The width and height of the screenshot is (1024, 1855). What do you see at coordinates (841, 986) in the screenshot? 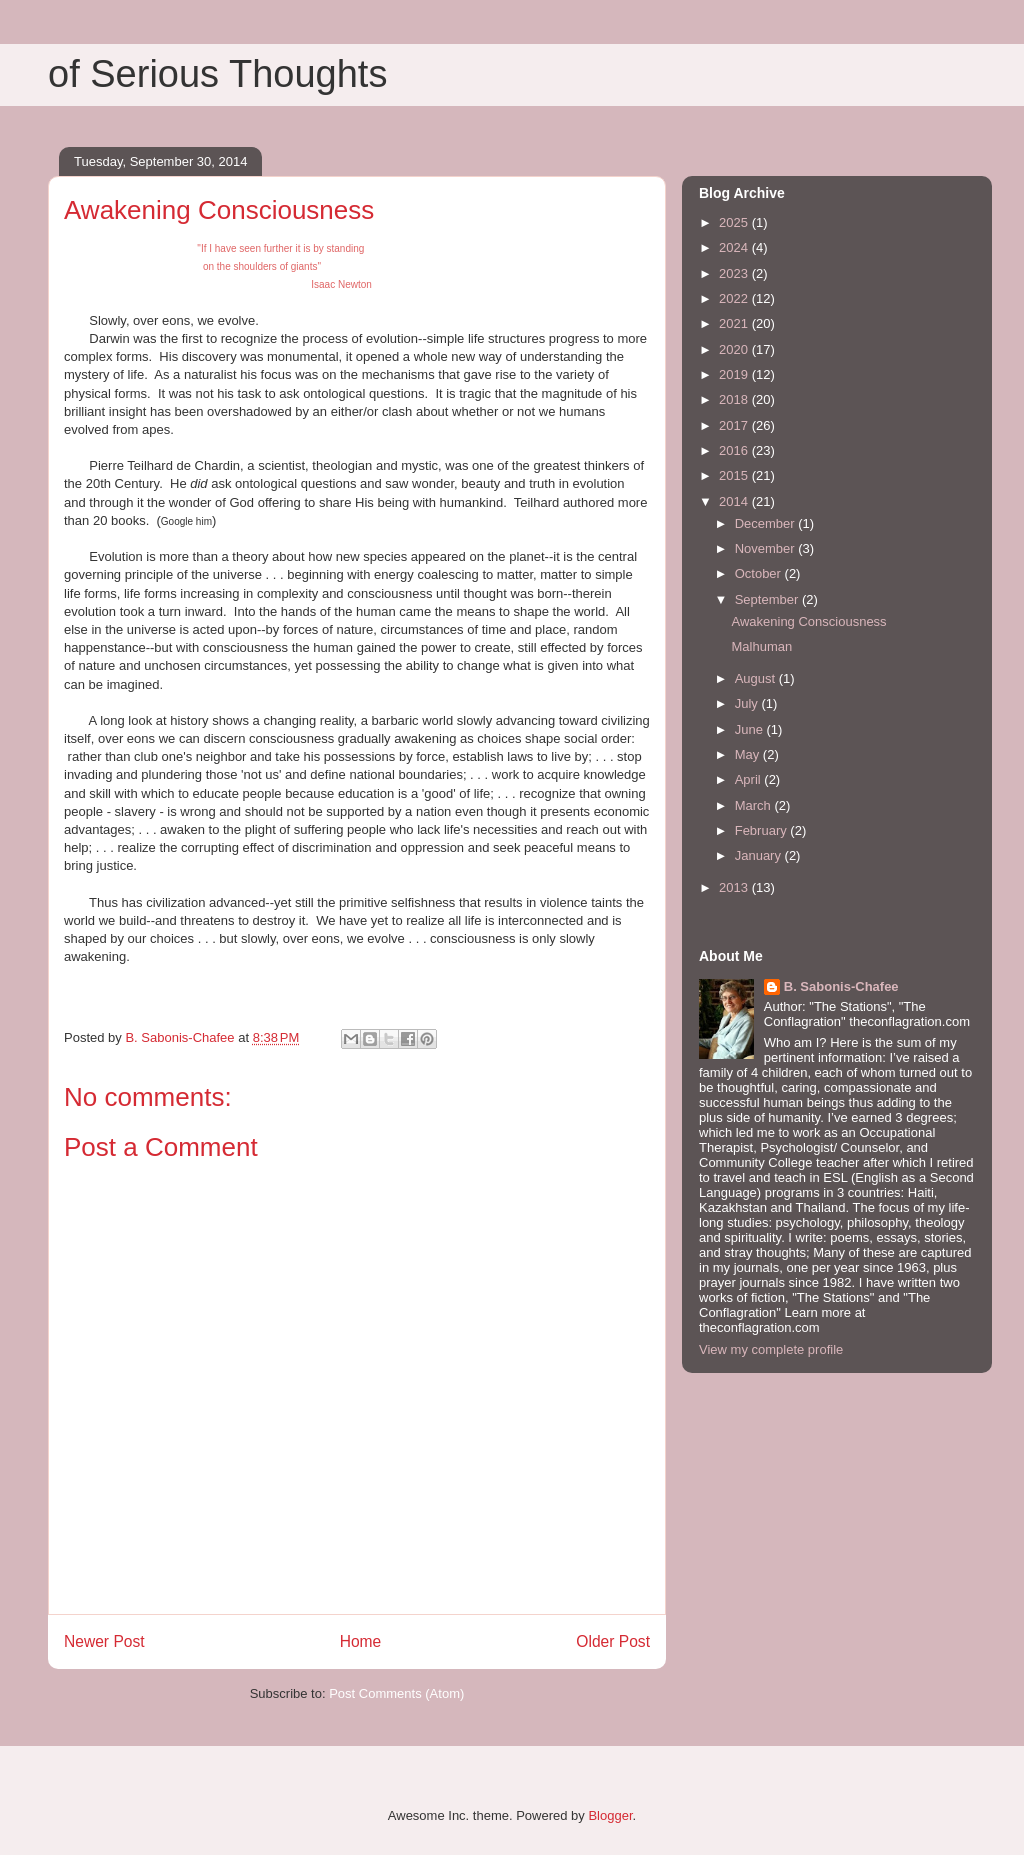
I see `B. Sabonis-Chafee` at bounding box center [841, 986].